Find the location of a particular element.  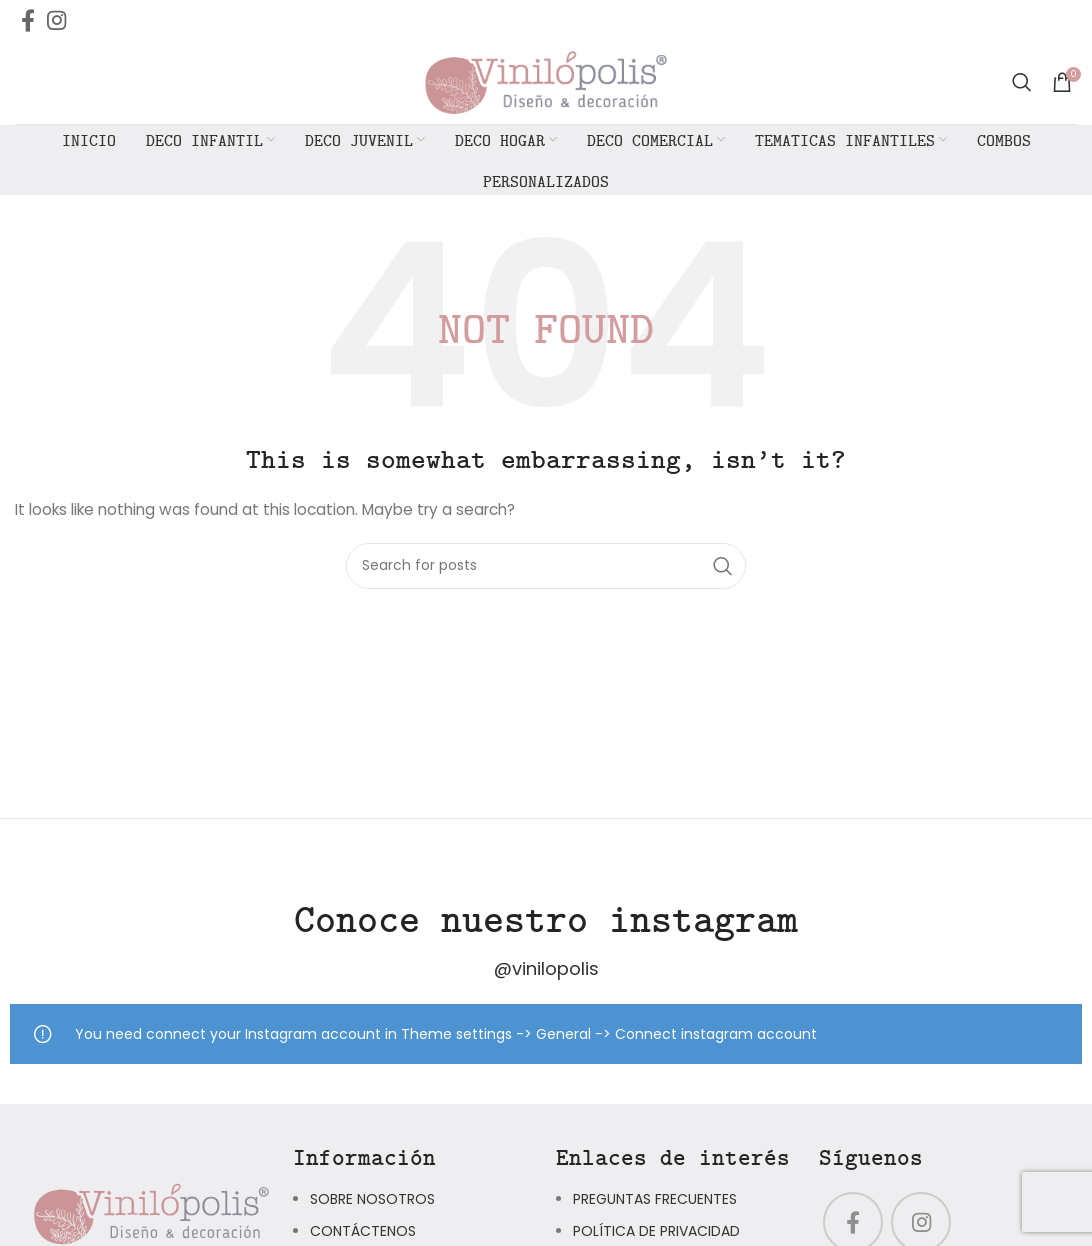

[Facebook social link] is located at coordinates (28, 20).